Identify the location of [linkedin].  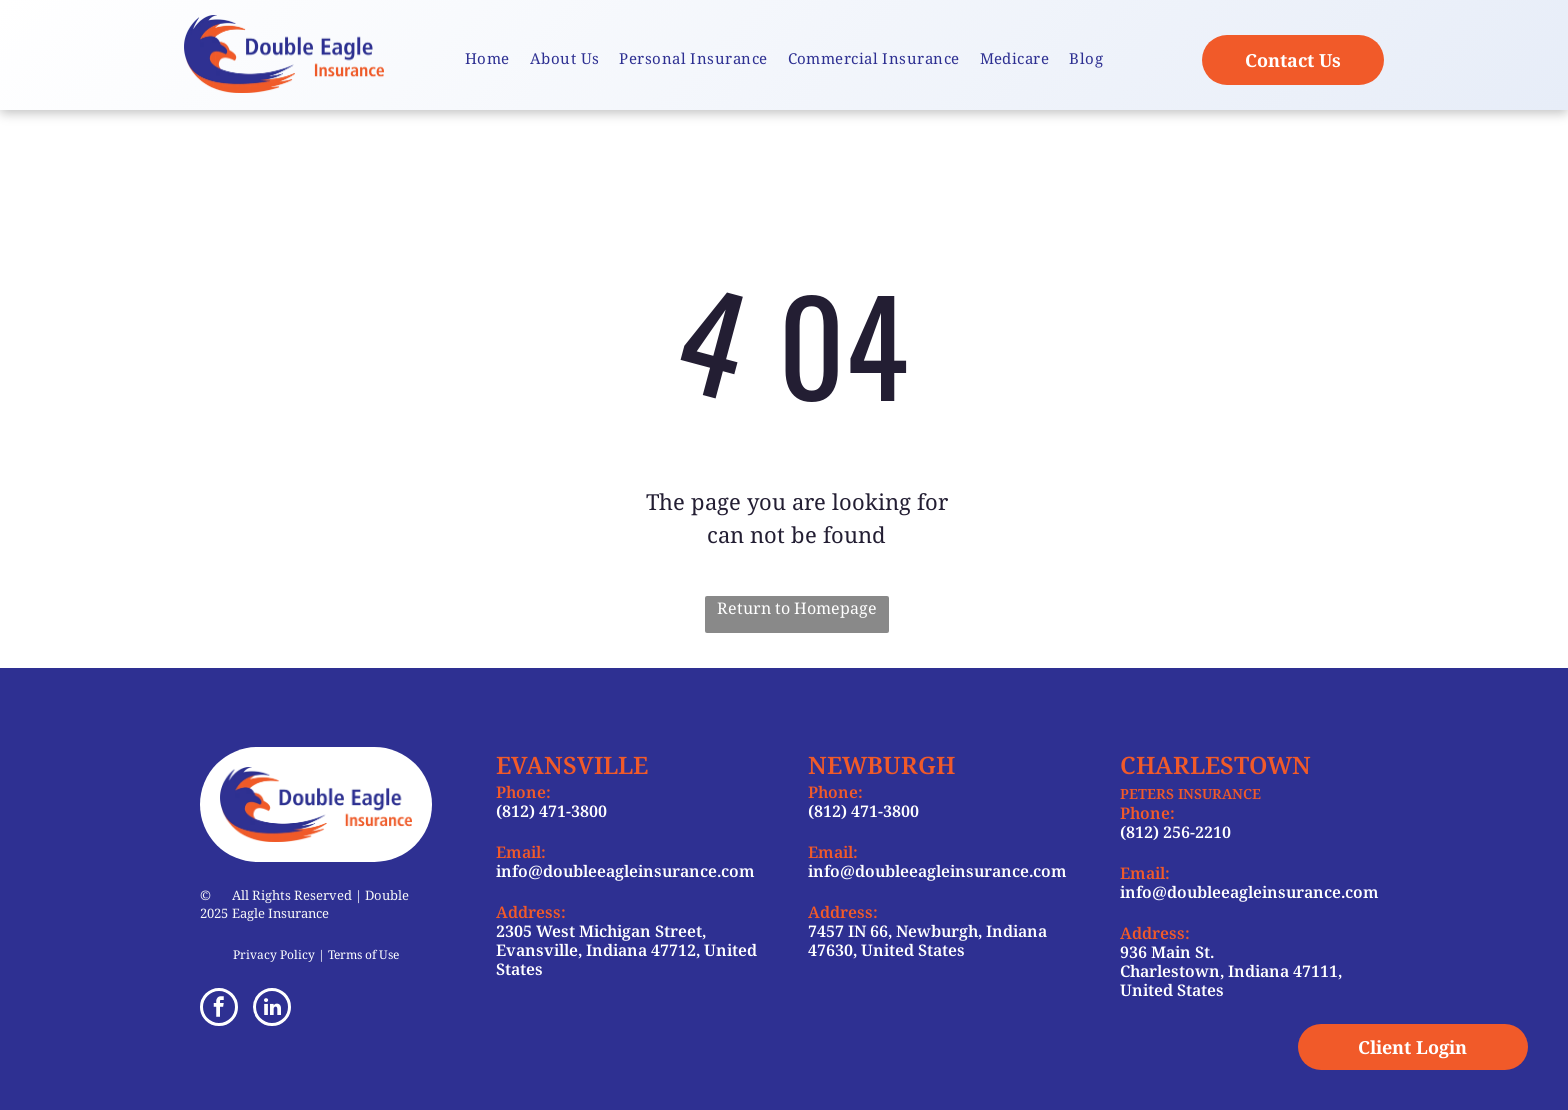
(272, 1009).